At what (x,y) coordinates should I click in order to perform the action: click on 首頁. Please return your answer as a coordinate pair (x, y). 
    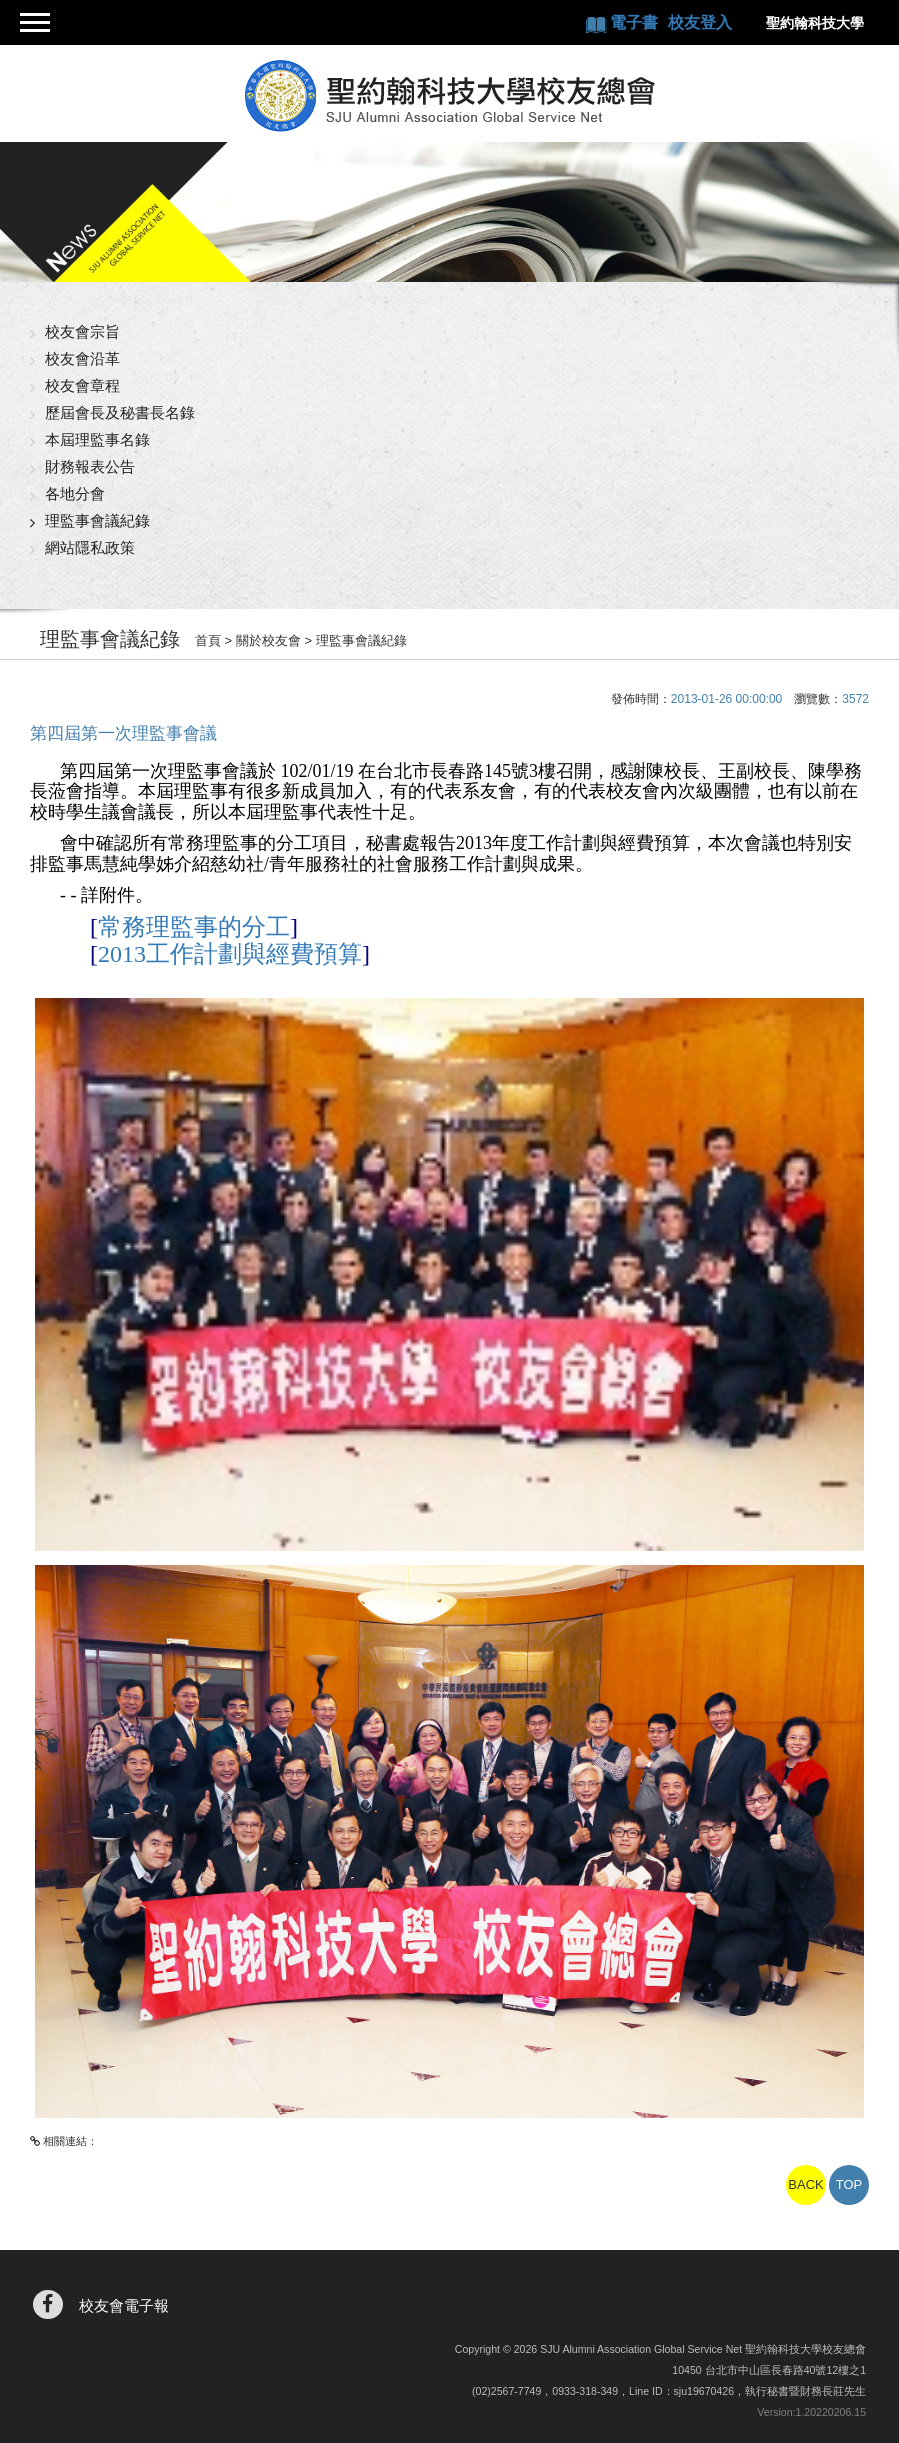
    Looking at the image, I should click on (208, 640).